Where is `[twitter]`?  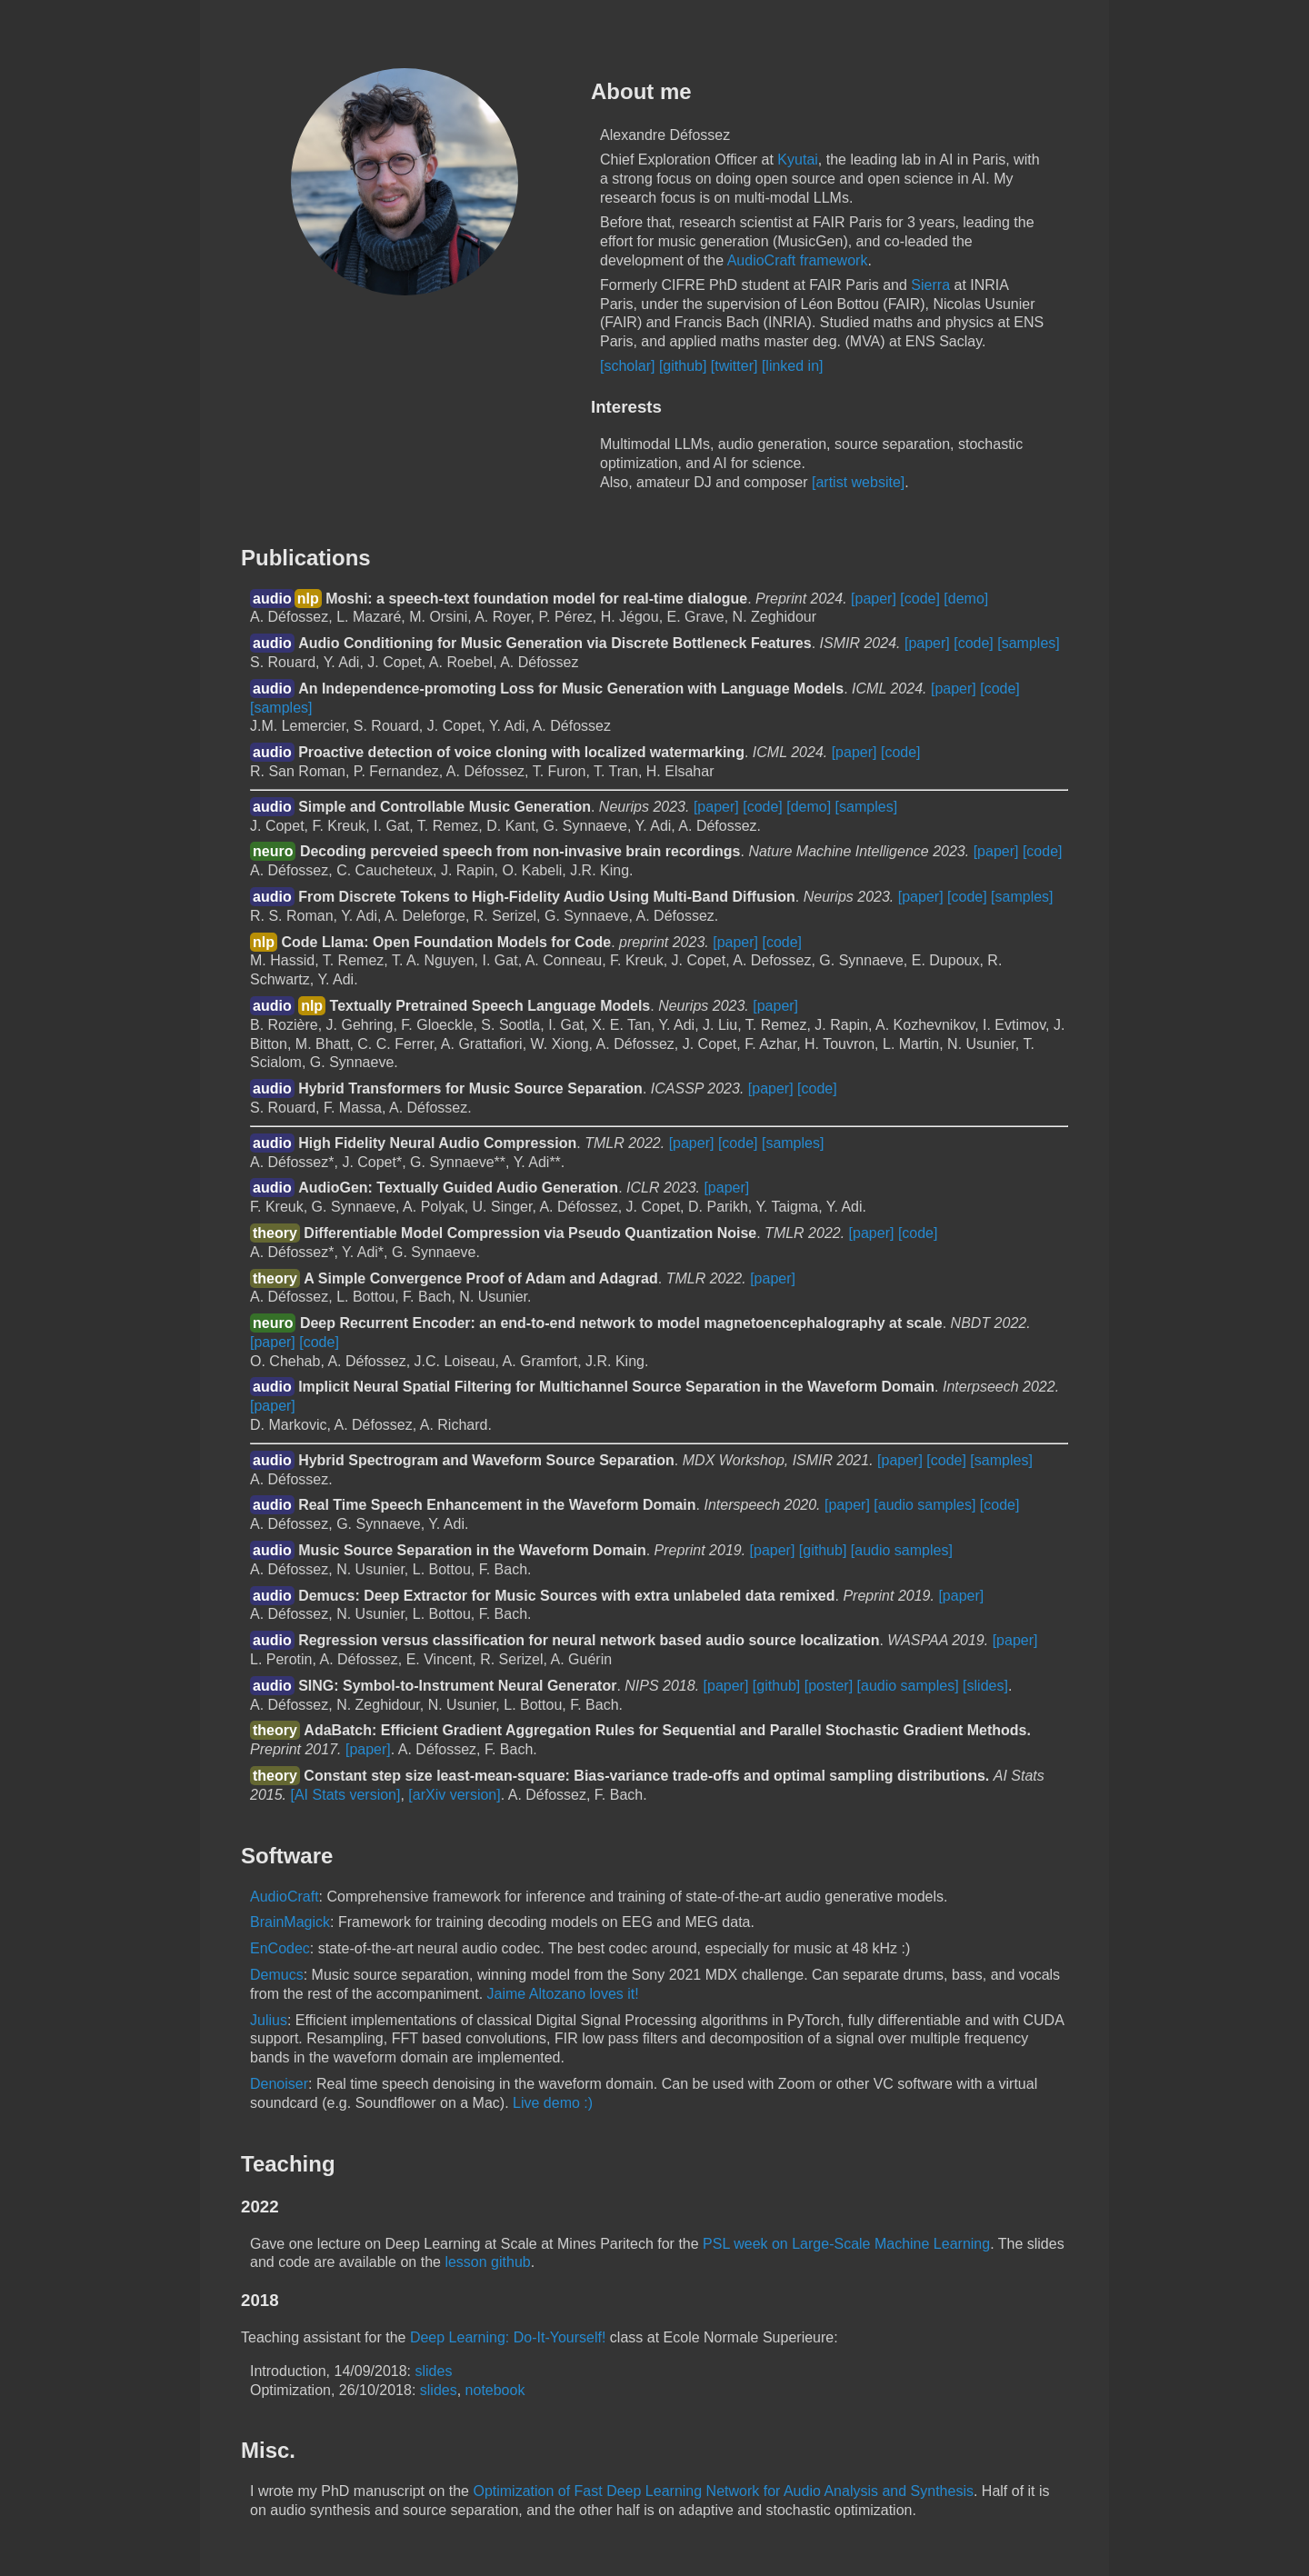
[twitter] is located at coordinates (734, 366).